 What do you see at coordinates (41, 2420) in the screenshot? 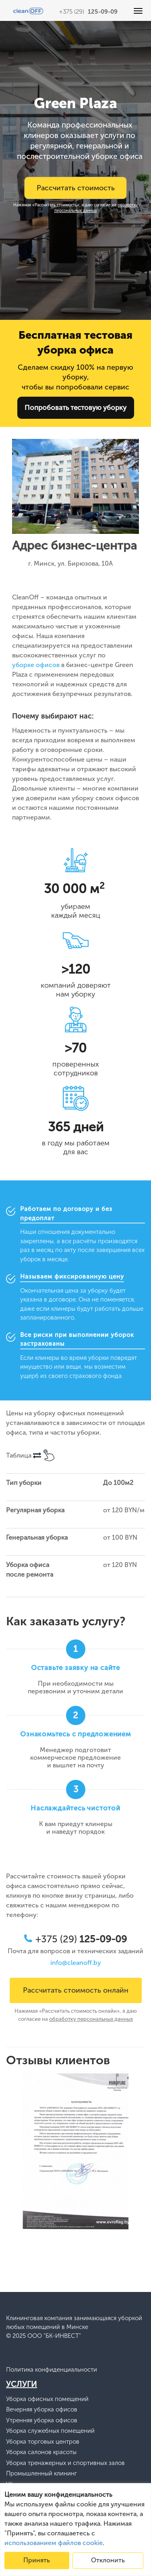
I see `Утренняя уборка офисов` at bounding box center [41, 2420].